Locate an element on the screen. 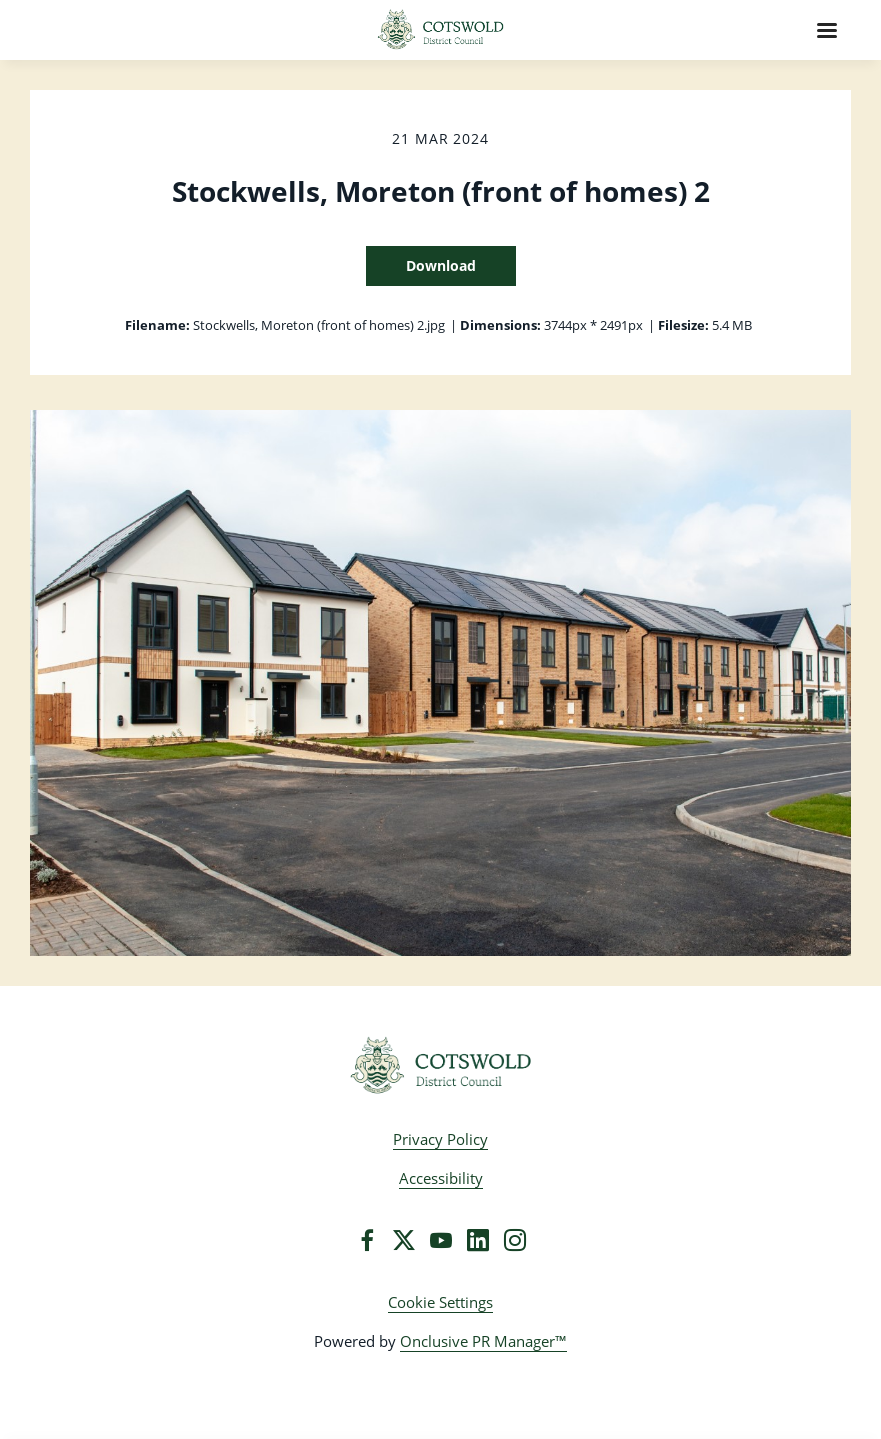 Image resolution: width=881 pixels, height=1439 pixels. Filename: is located at coordinates (157, 325).